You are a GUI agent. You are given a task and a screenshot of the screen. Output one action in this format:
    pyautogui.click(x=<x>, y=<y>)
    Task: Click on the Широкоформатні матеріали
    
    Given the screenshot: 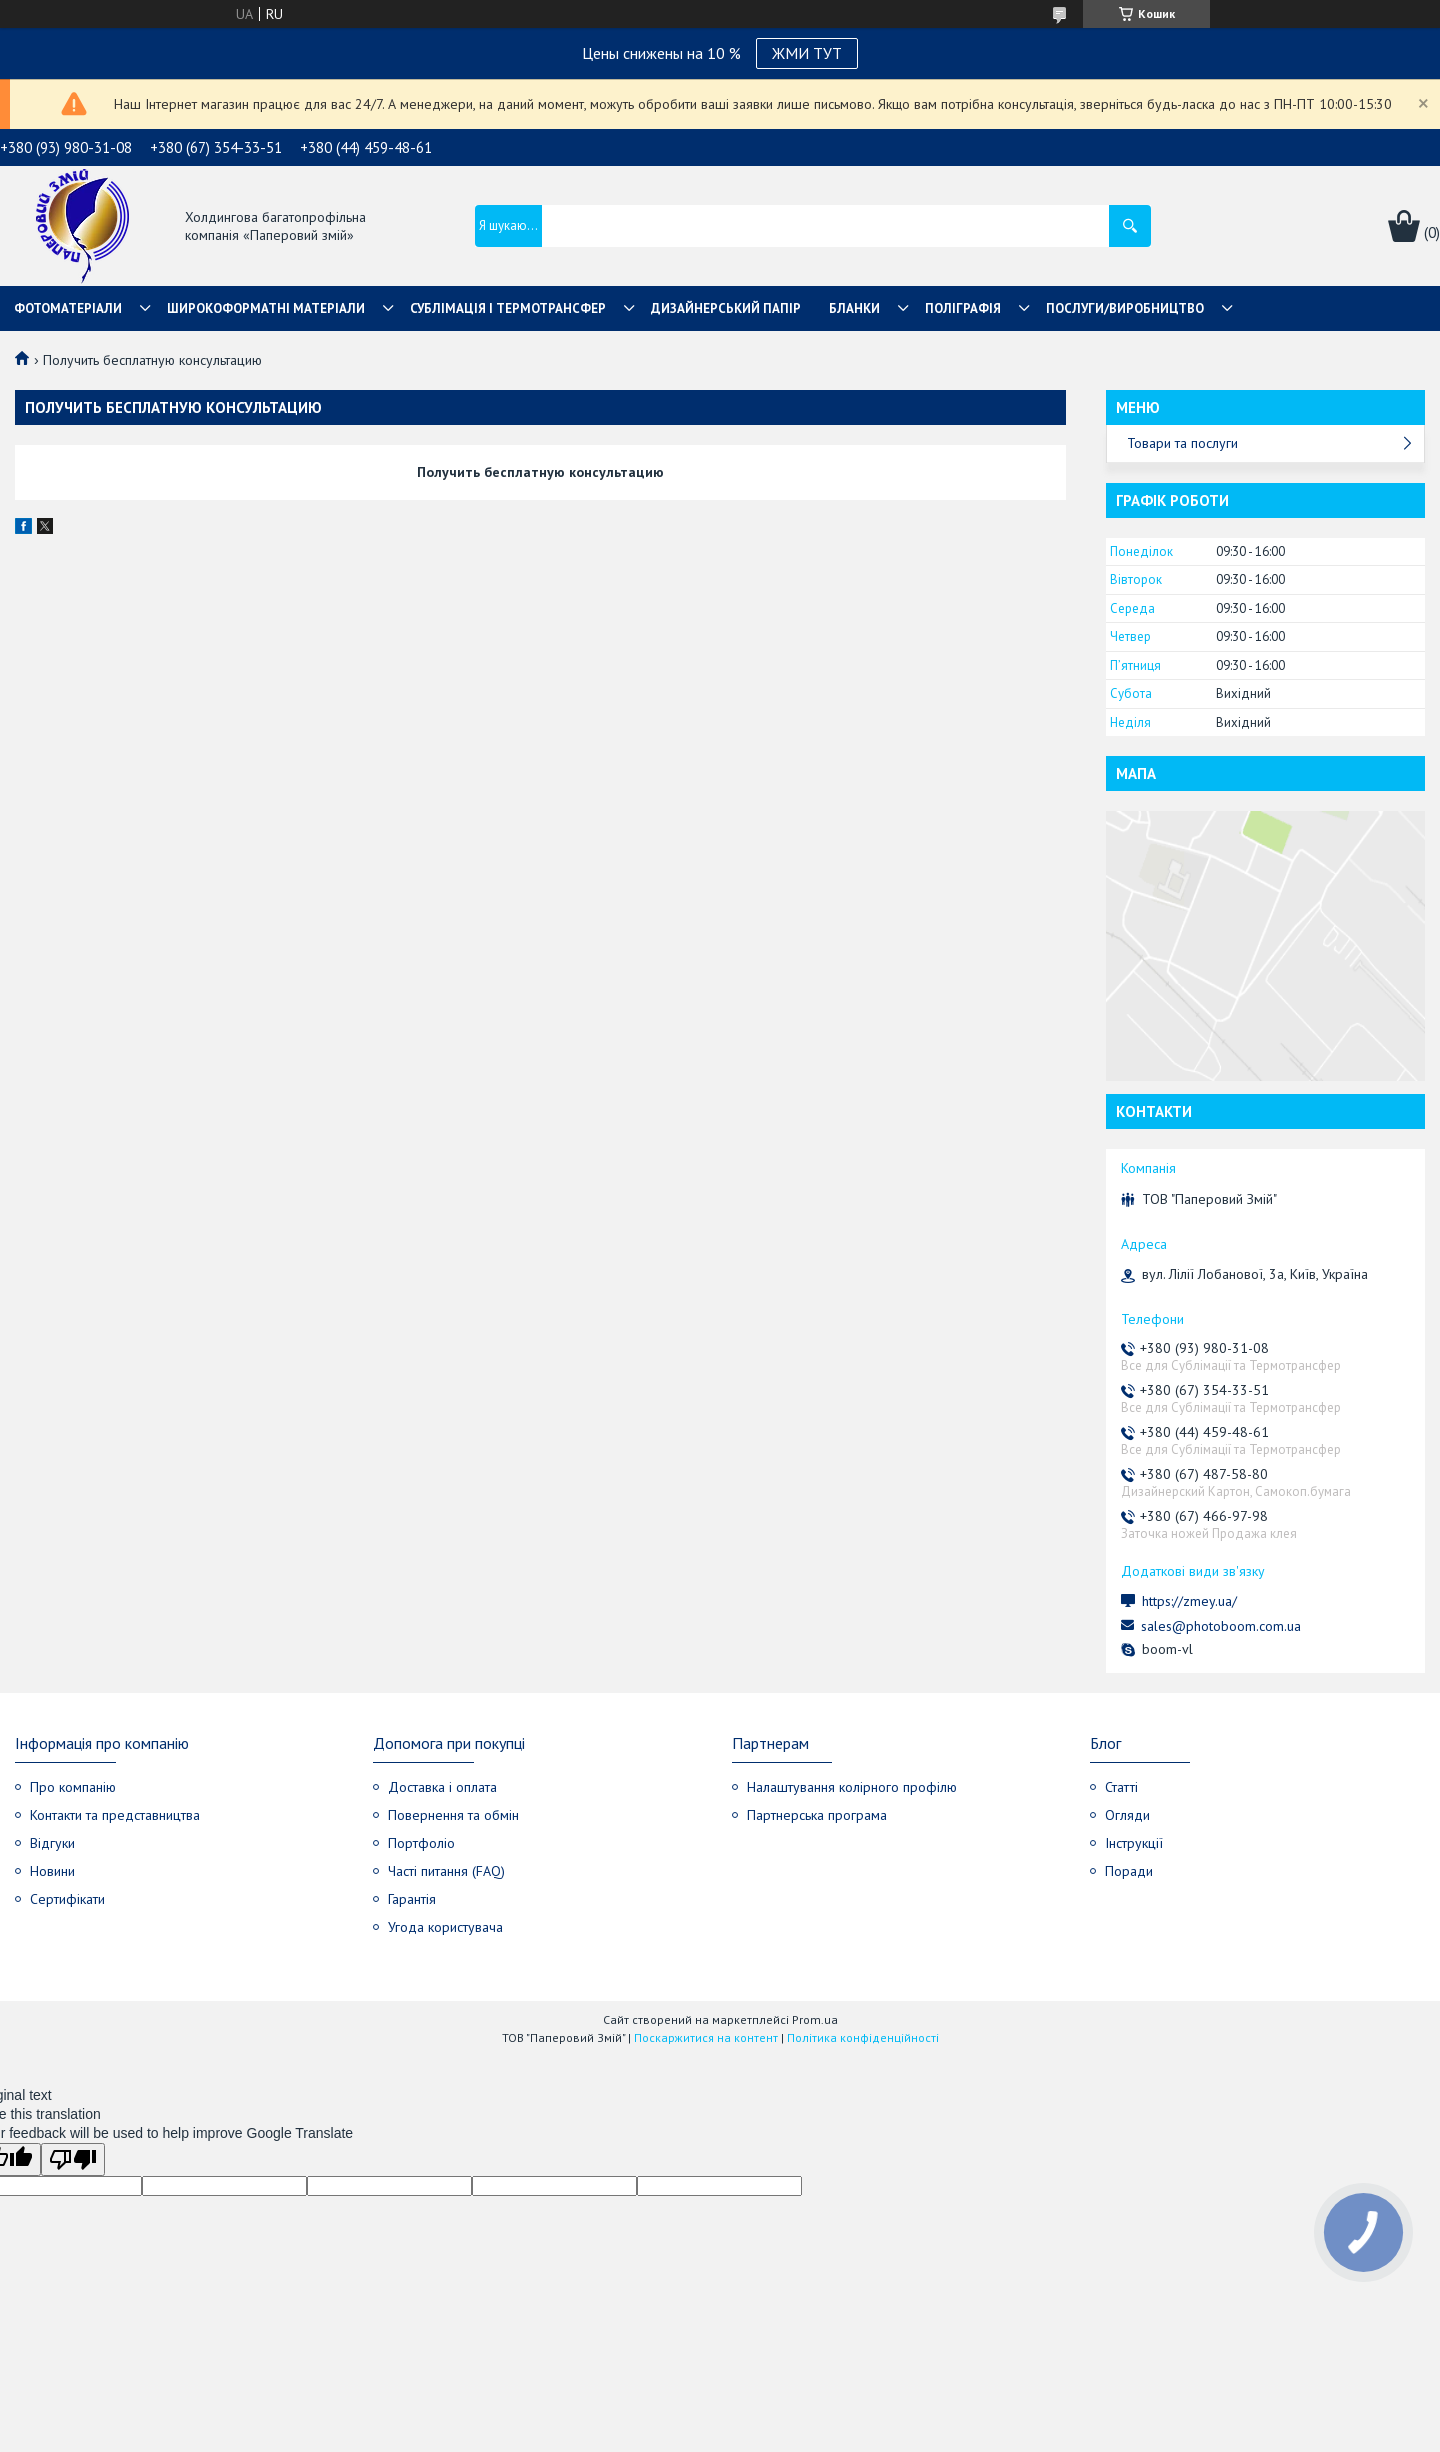 What is the action you would take?
    pyautogui.click(x=266, y=308)
    